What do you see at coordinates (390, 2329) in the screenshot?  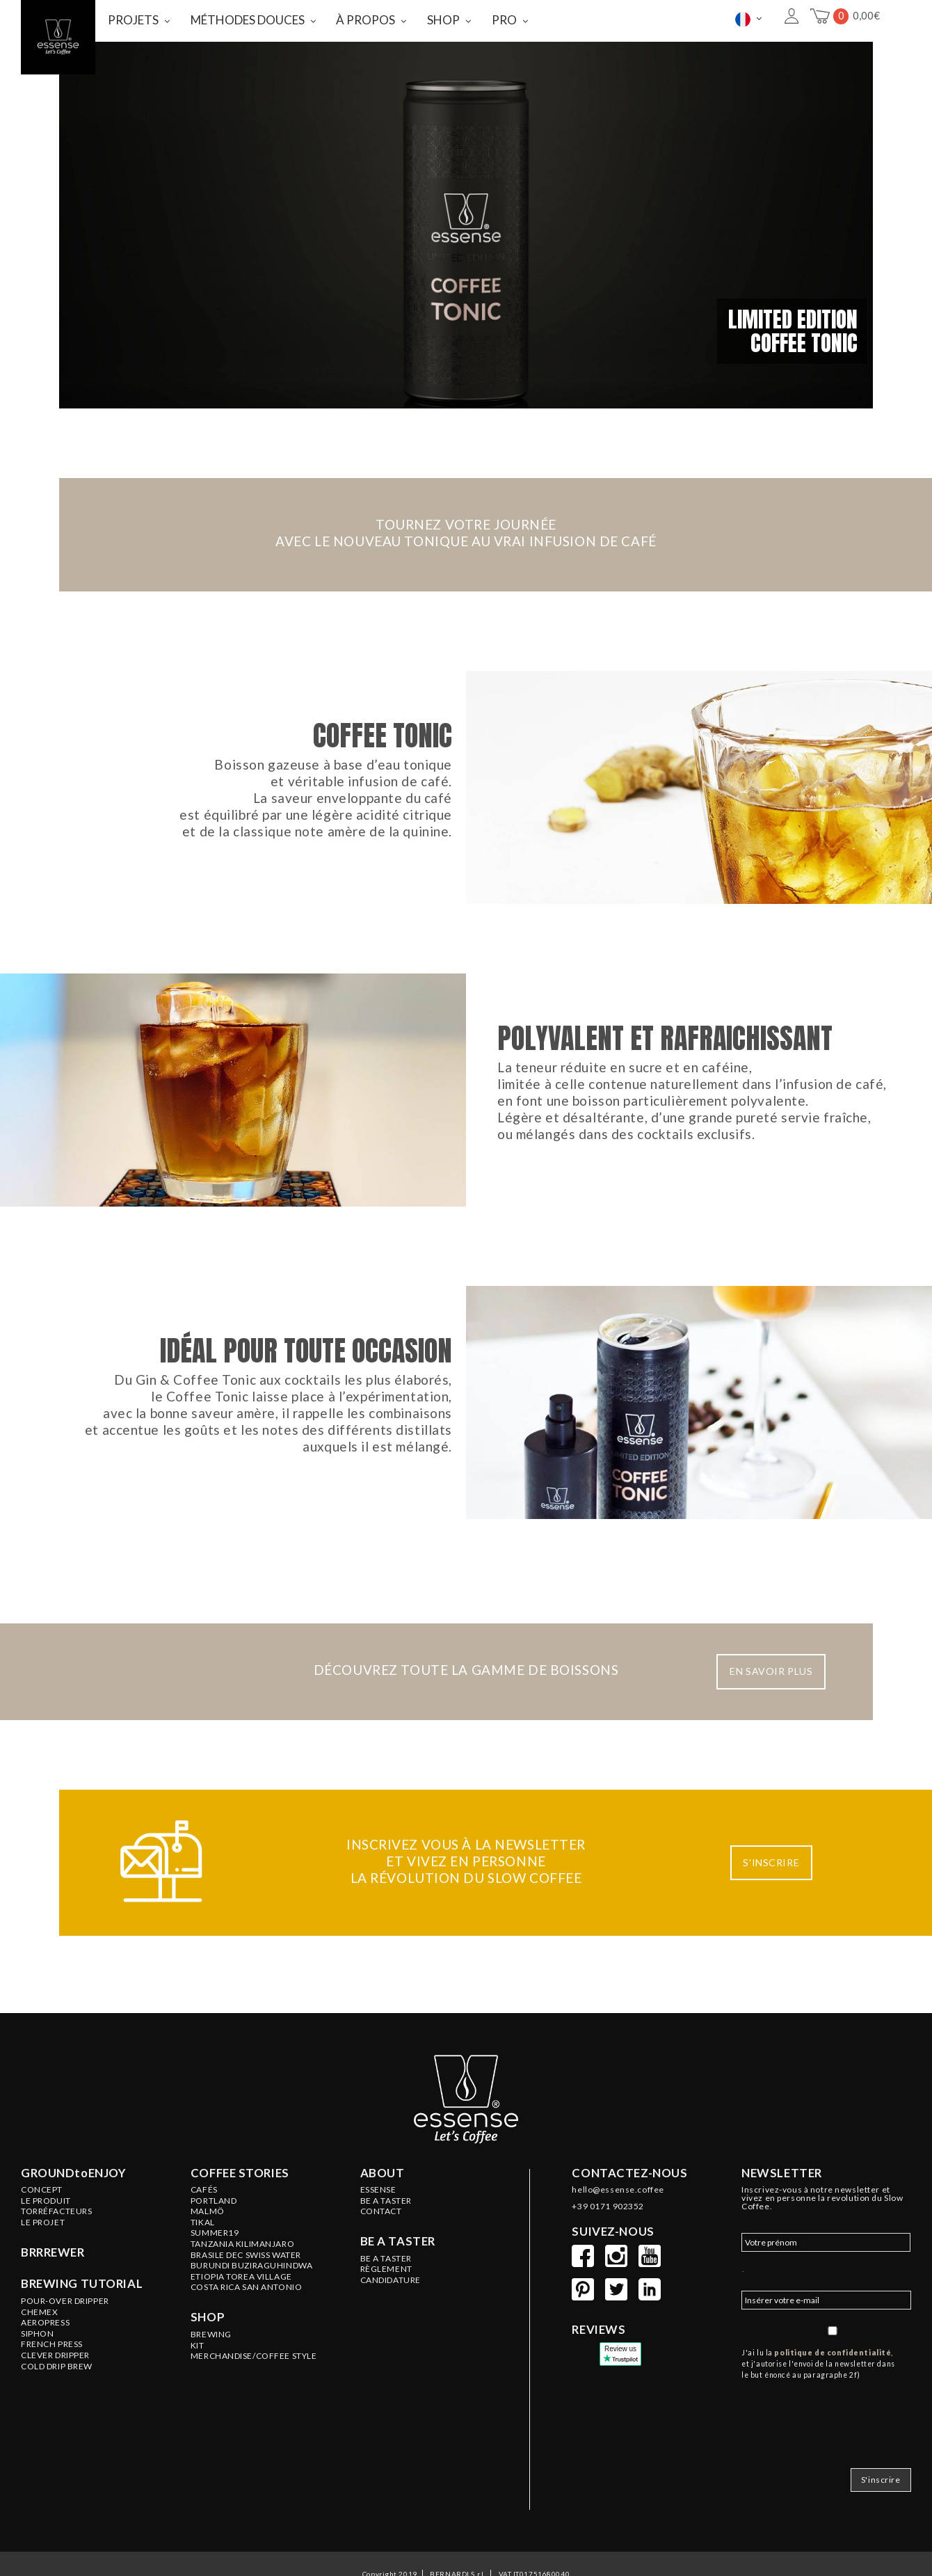 I see `Candidature` at bounding box center [390, 2329].